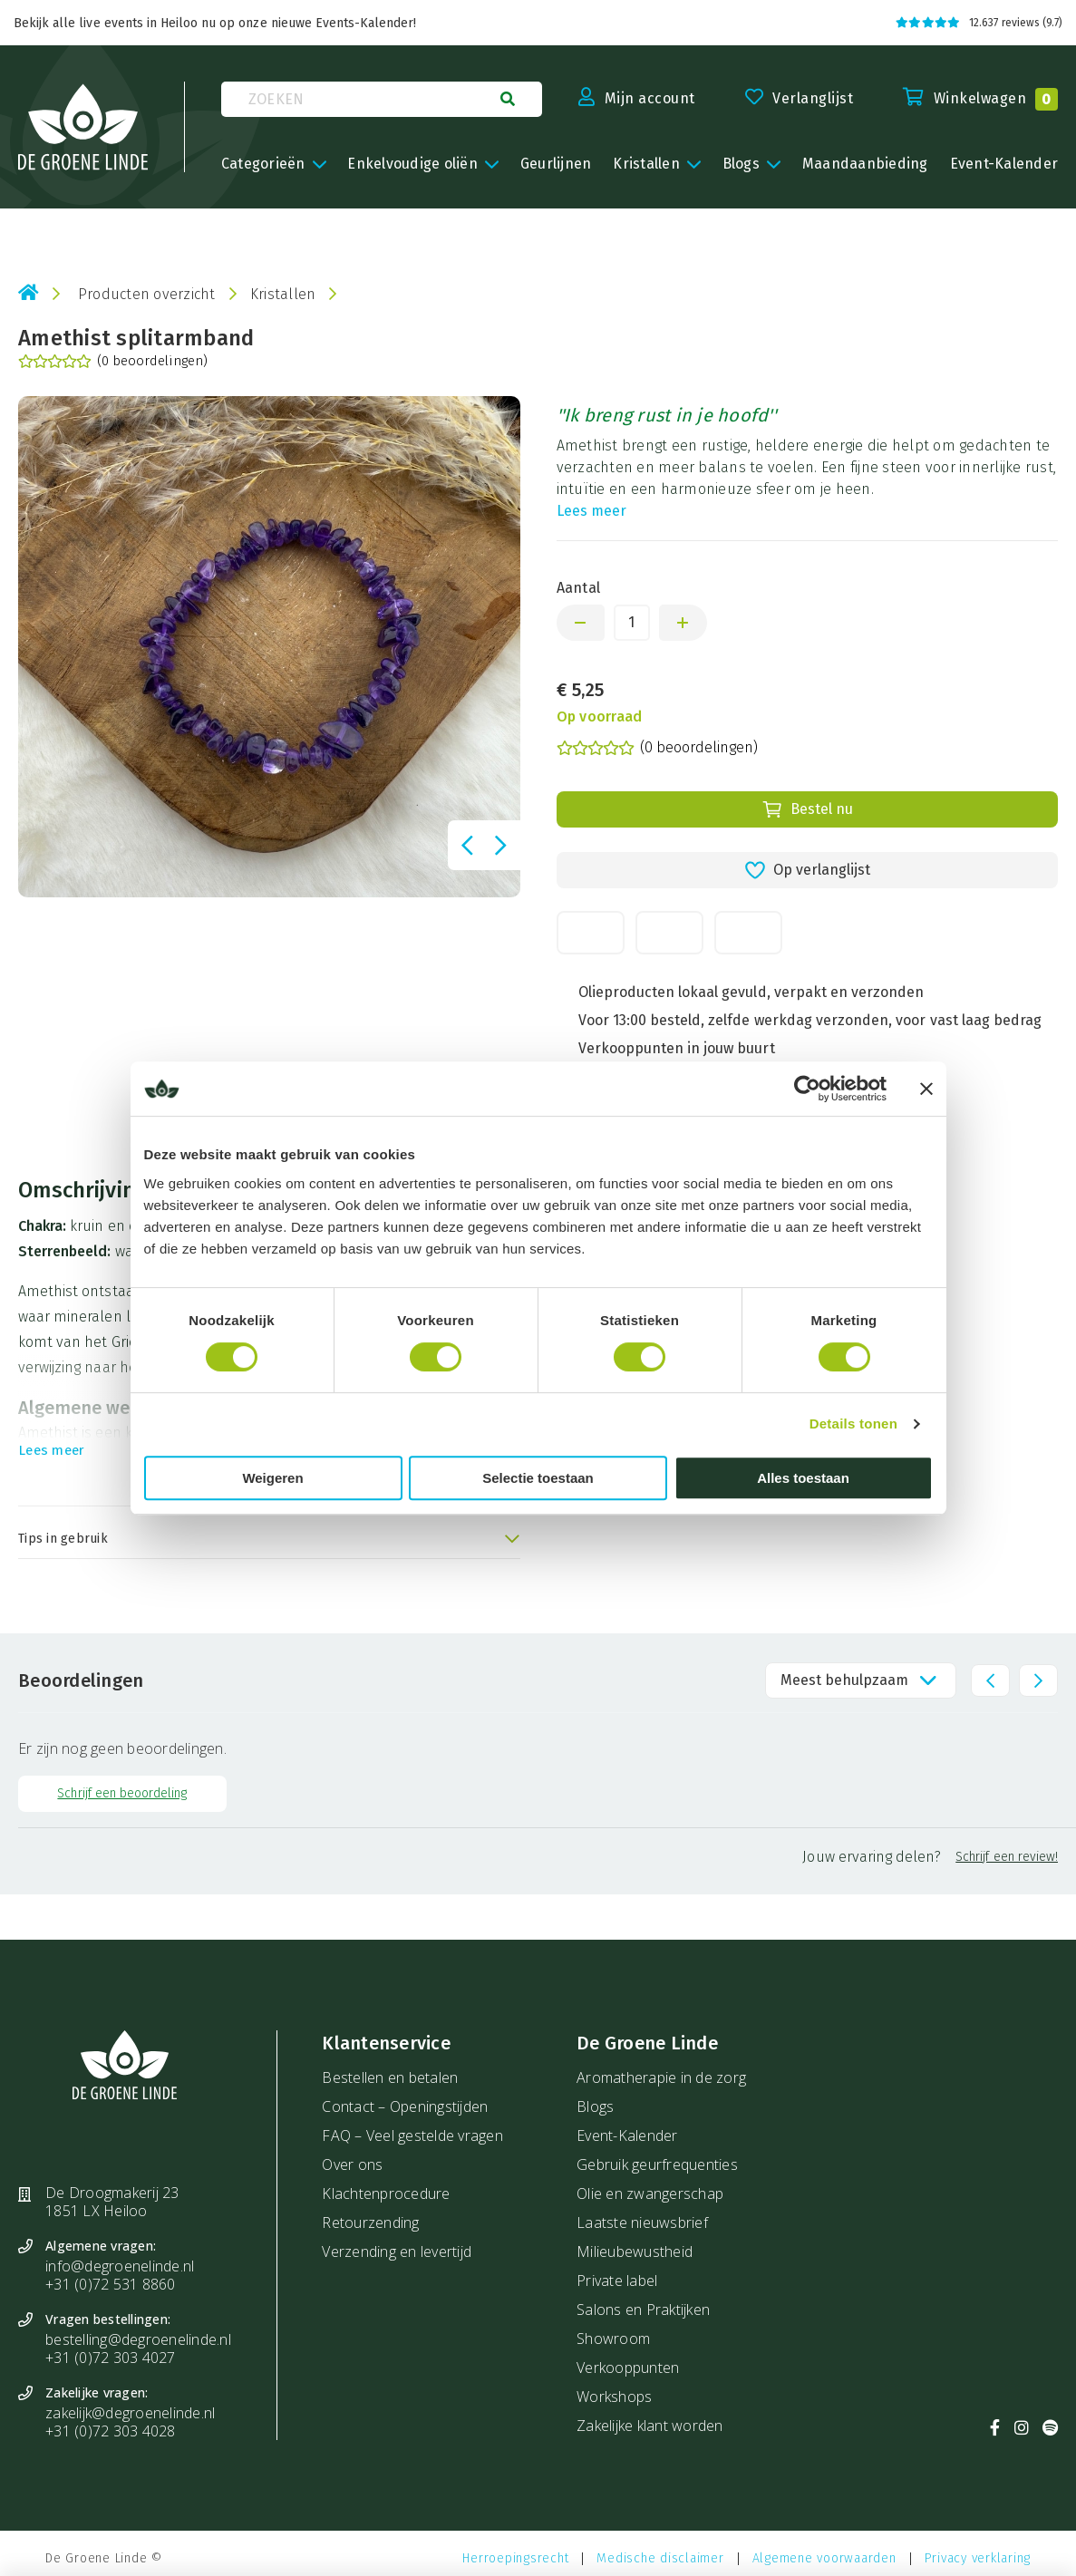  Describe the element at coordinates (396, 2251) in the screenshot. I see `Verzending en levertijd` at that location.